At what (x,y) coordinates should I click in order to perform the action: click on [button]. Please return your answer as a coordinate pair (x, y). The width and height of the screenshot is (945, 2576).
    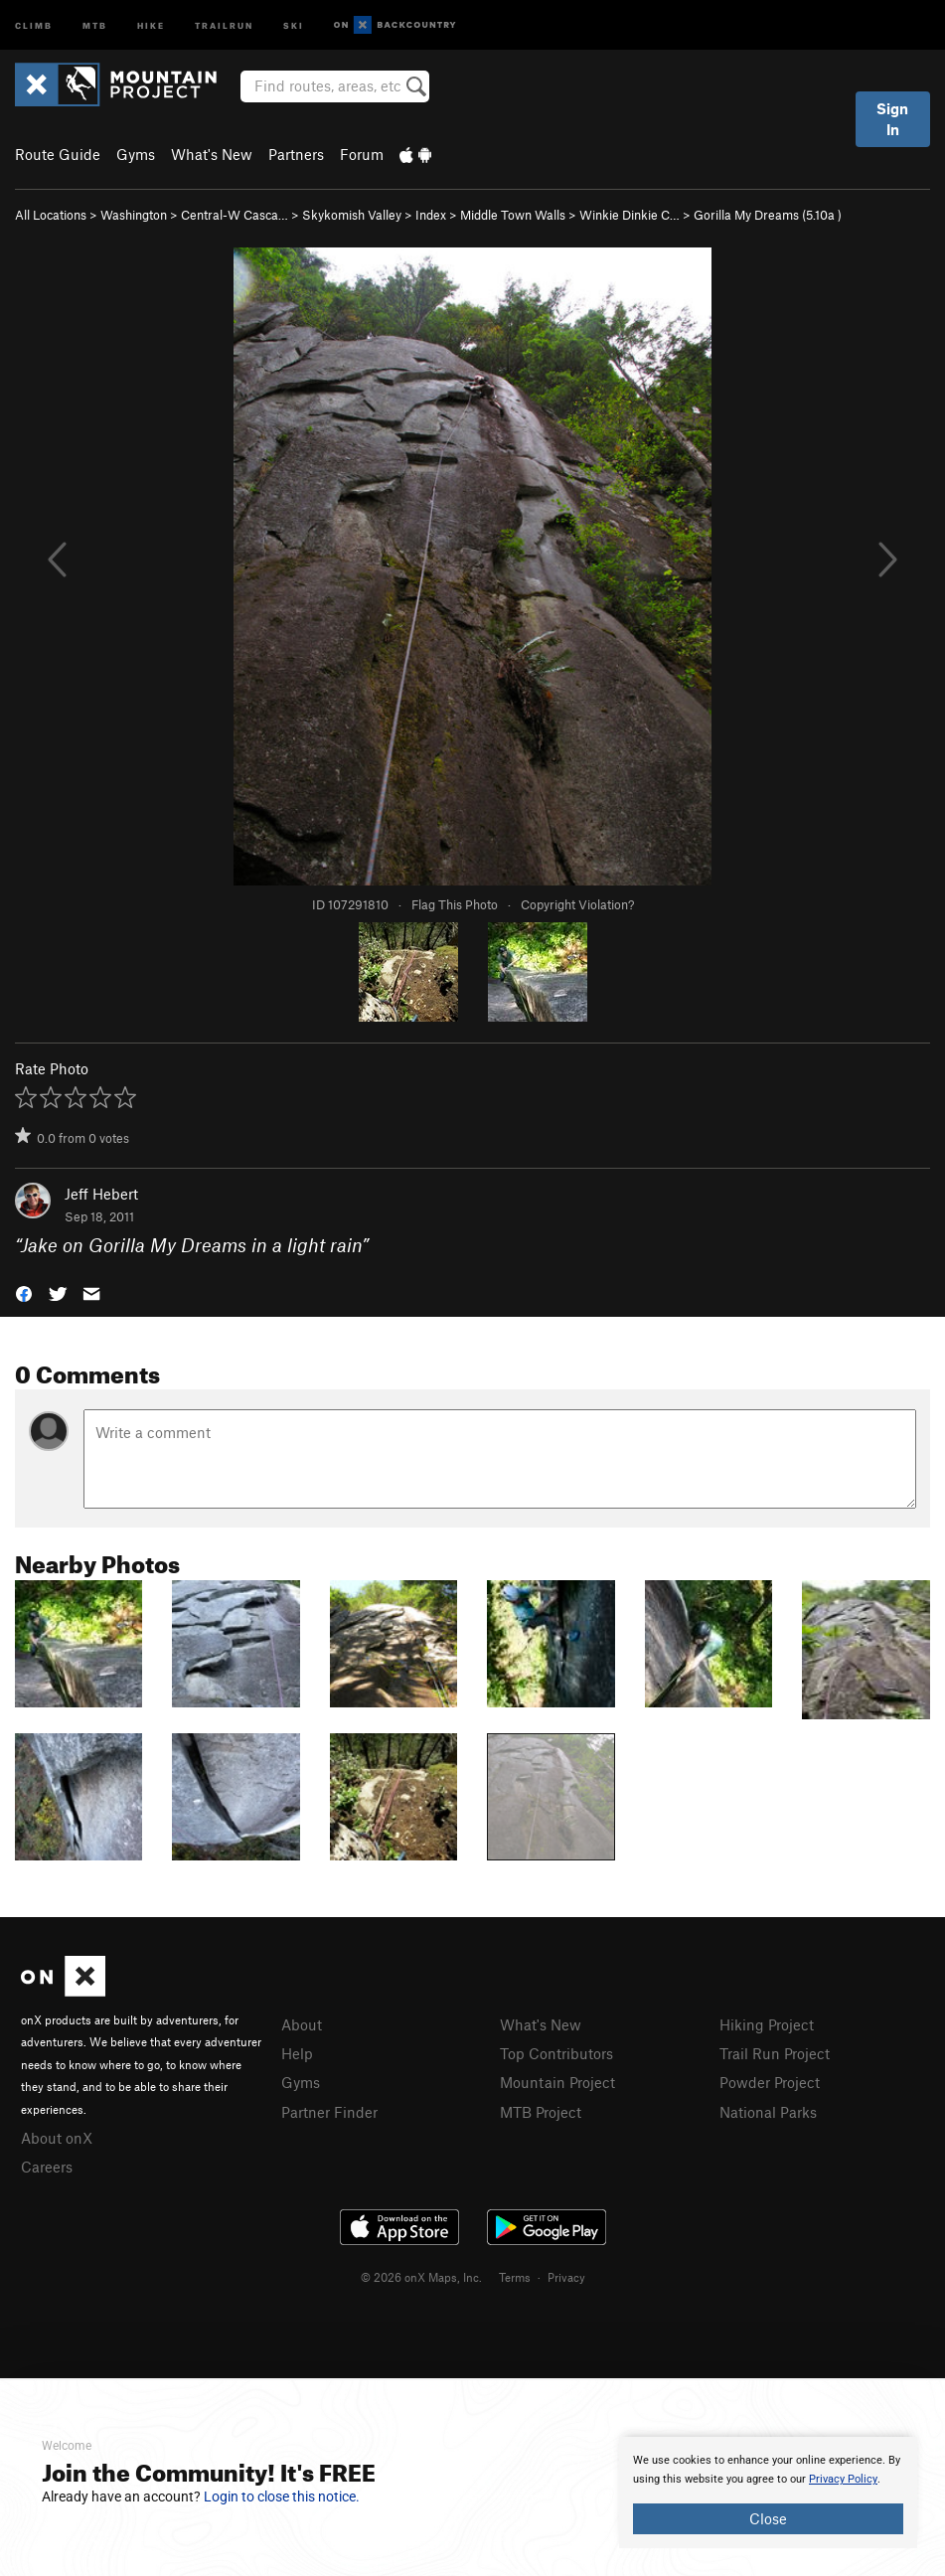
    Looking at the image, I should click on (24, 1291).